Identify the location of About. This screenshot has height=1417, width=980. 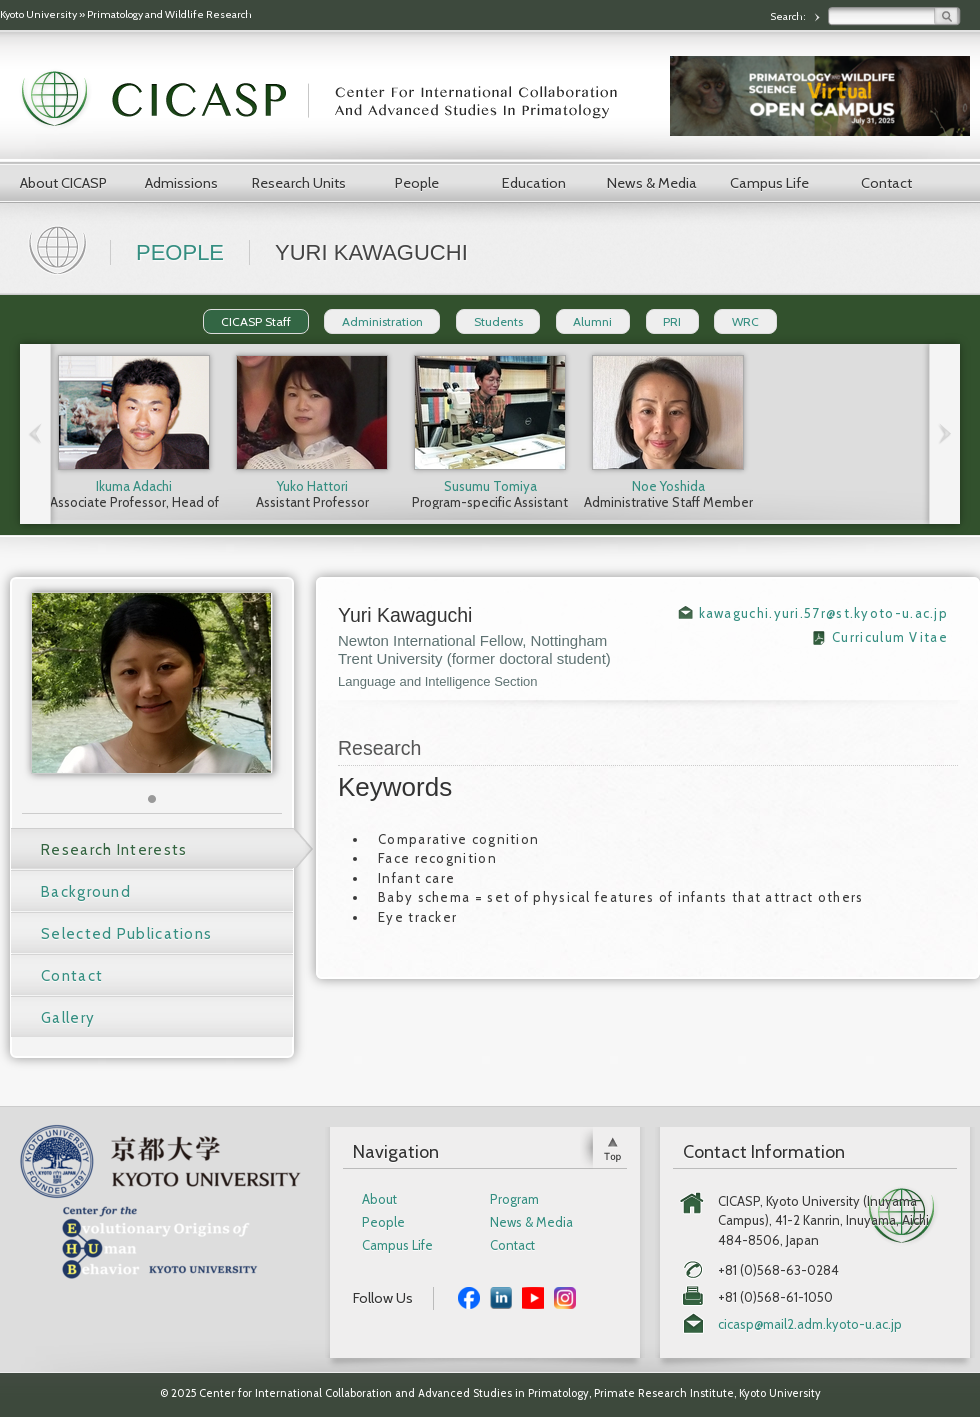
(379, 1199).